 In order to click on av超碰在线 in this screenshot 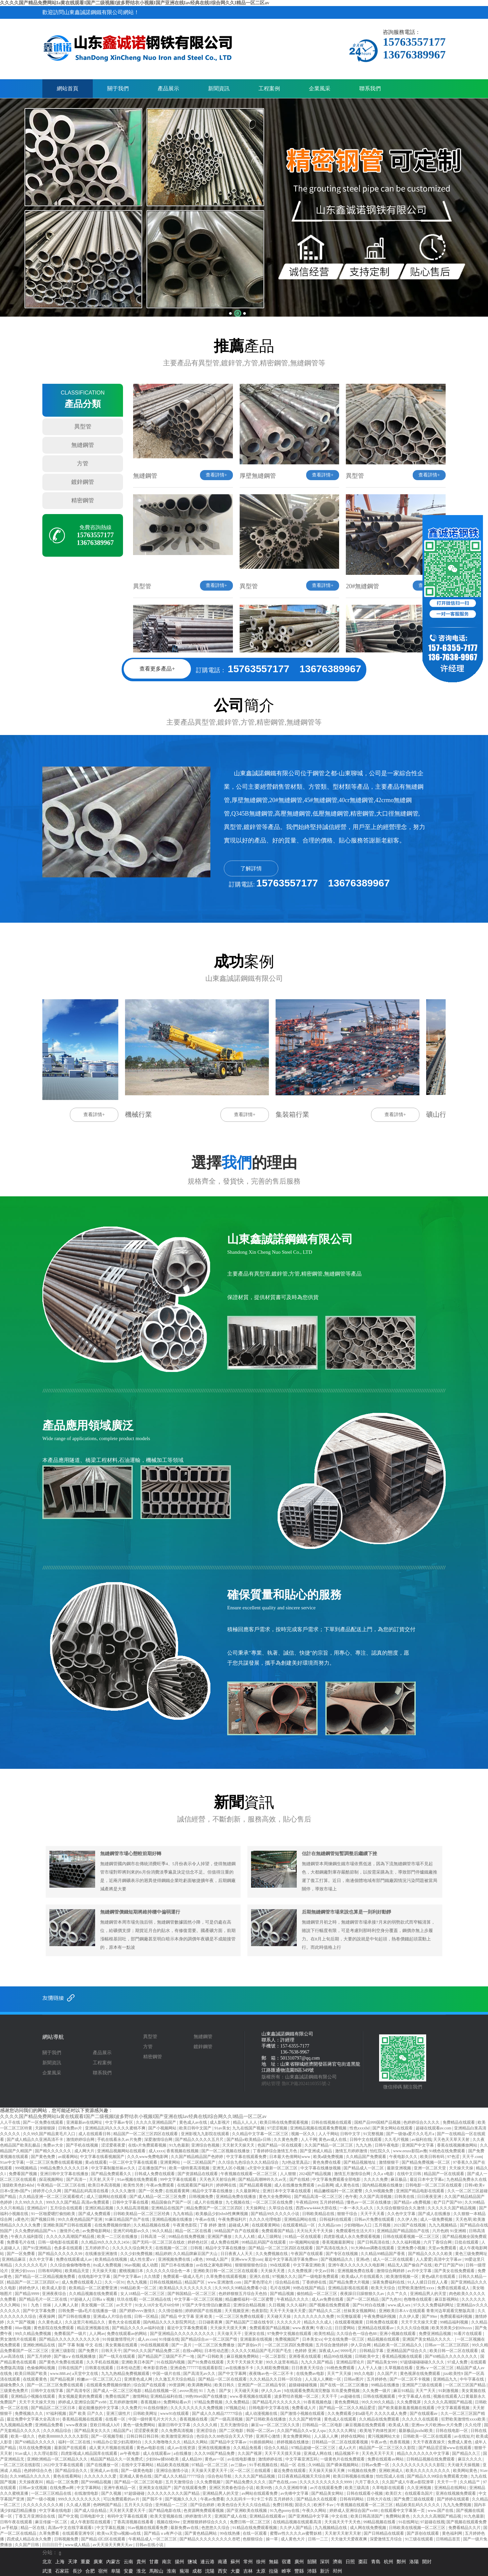, I will do `click(350, 2396)`.